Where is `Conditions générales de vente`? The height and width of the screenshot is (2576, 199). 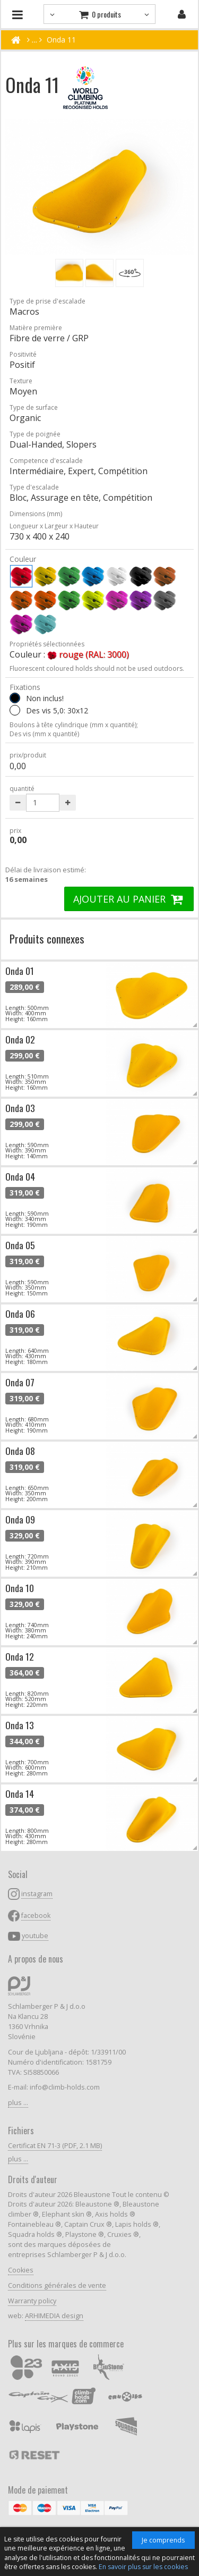
Conditions générales de vente is located at coordinates (57, 2285).